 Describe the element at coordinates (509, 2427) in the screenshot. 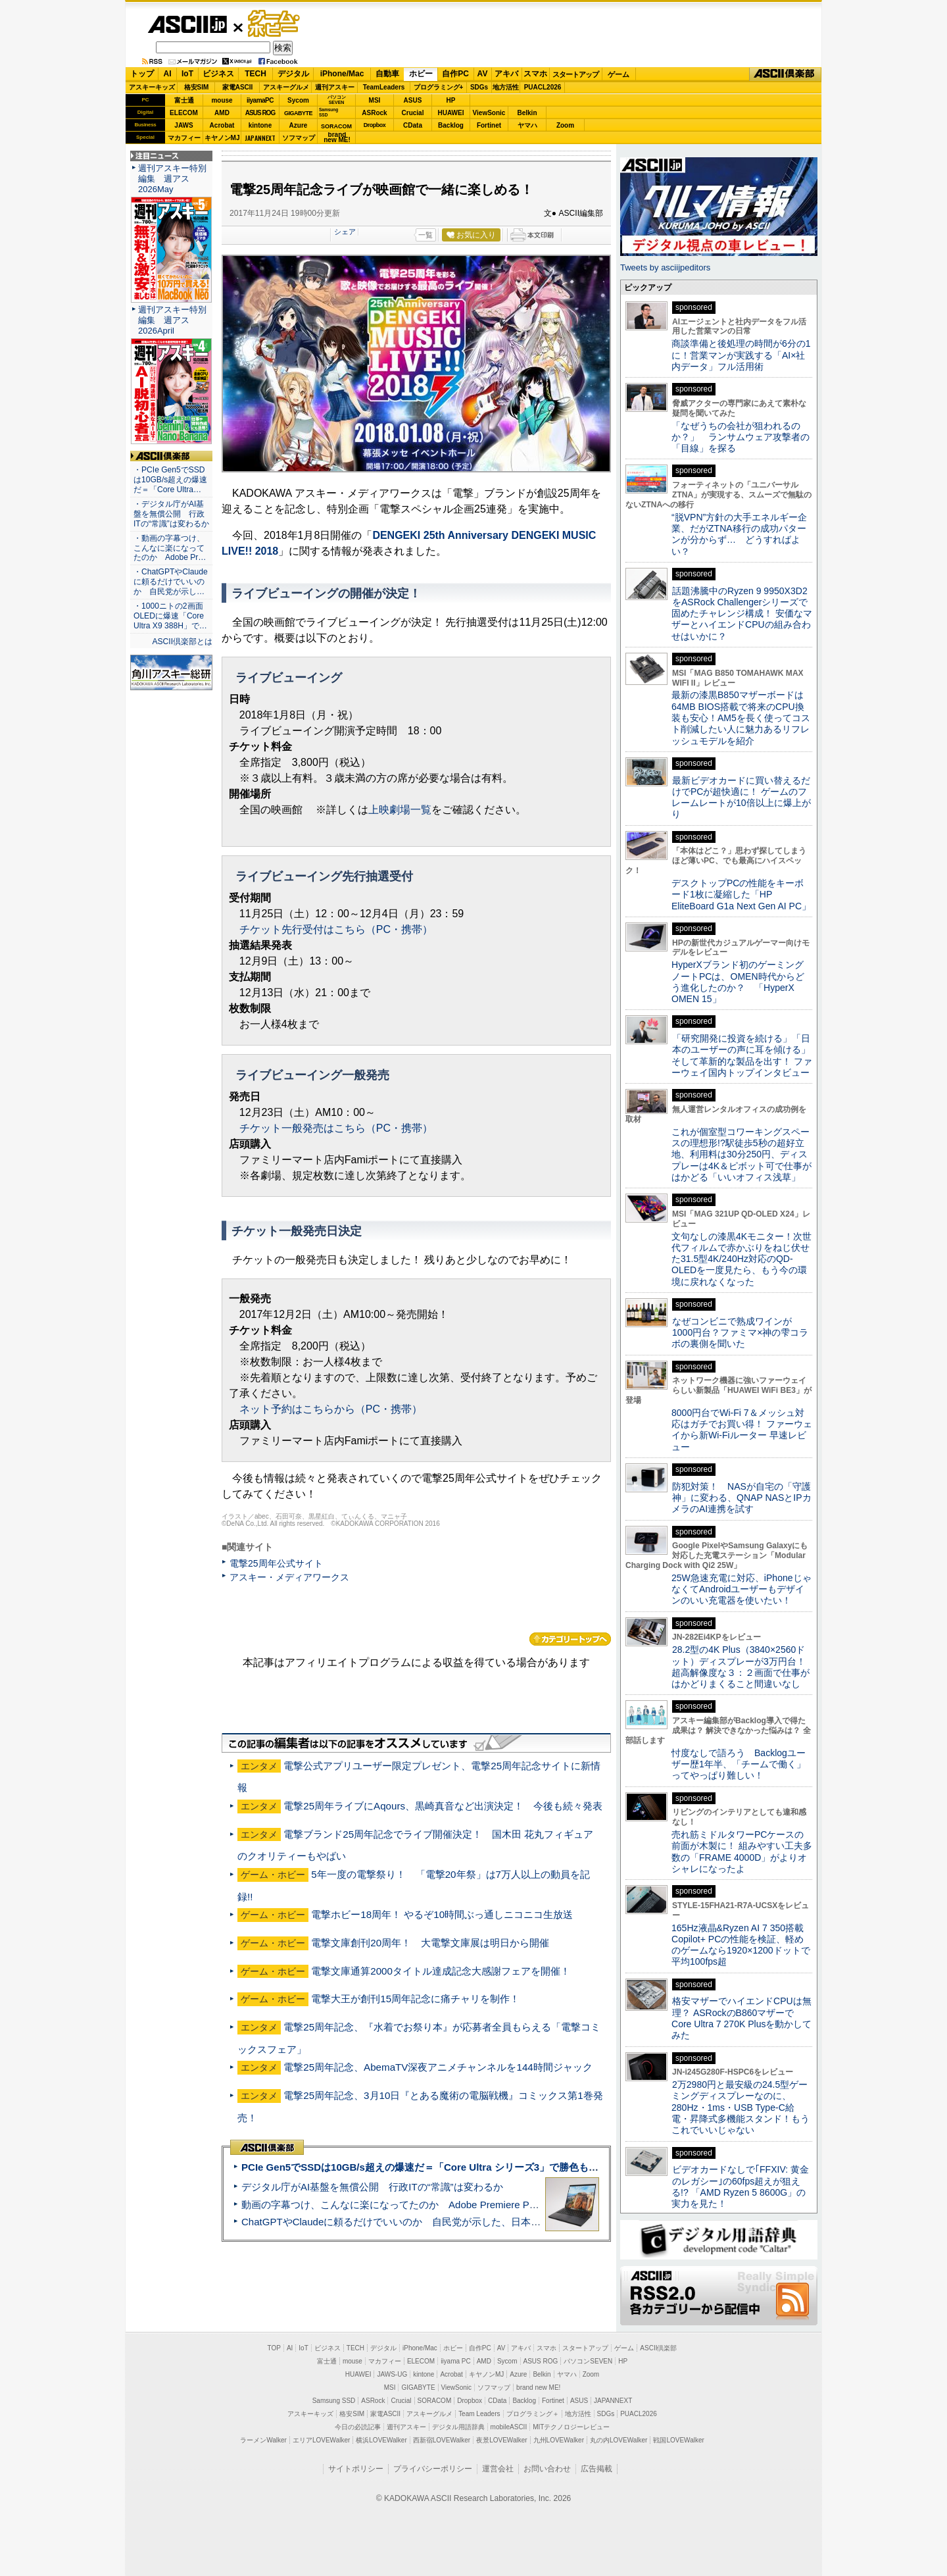

I see `mobileASCII` at that location.